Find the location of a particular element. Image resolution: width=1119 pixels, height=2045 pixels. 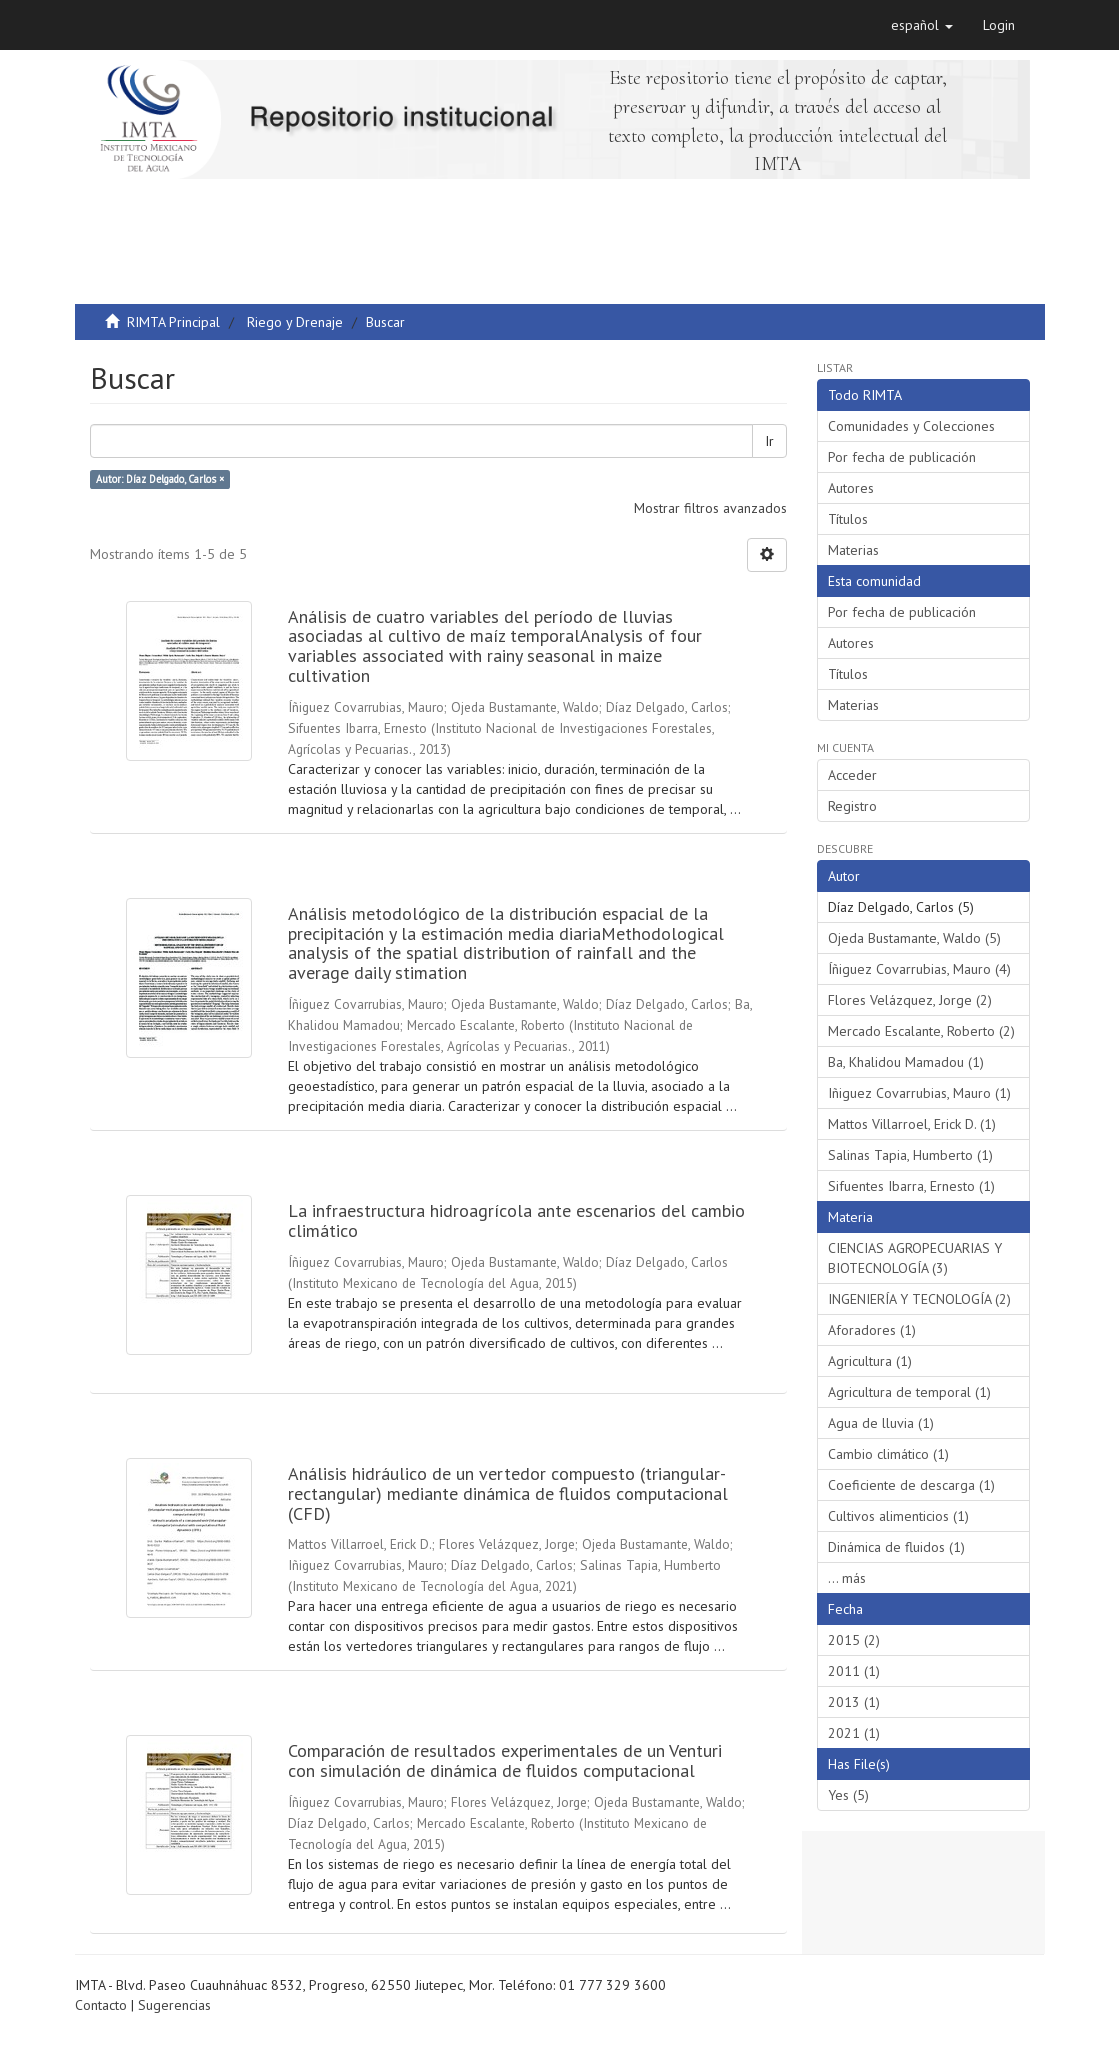

Sugerencias is located at coordinates (174, 2005).